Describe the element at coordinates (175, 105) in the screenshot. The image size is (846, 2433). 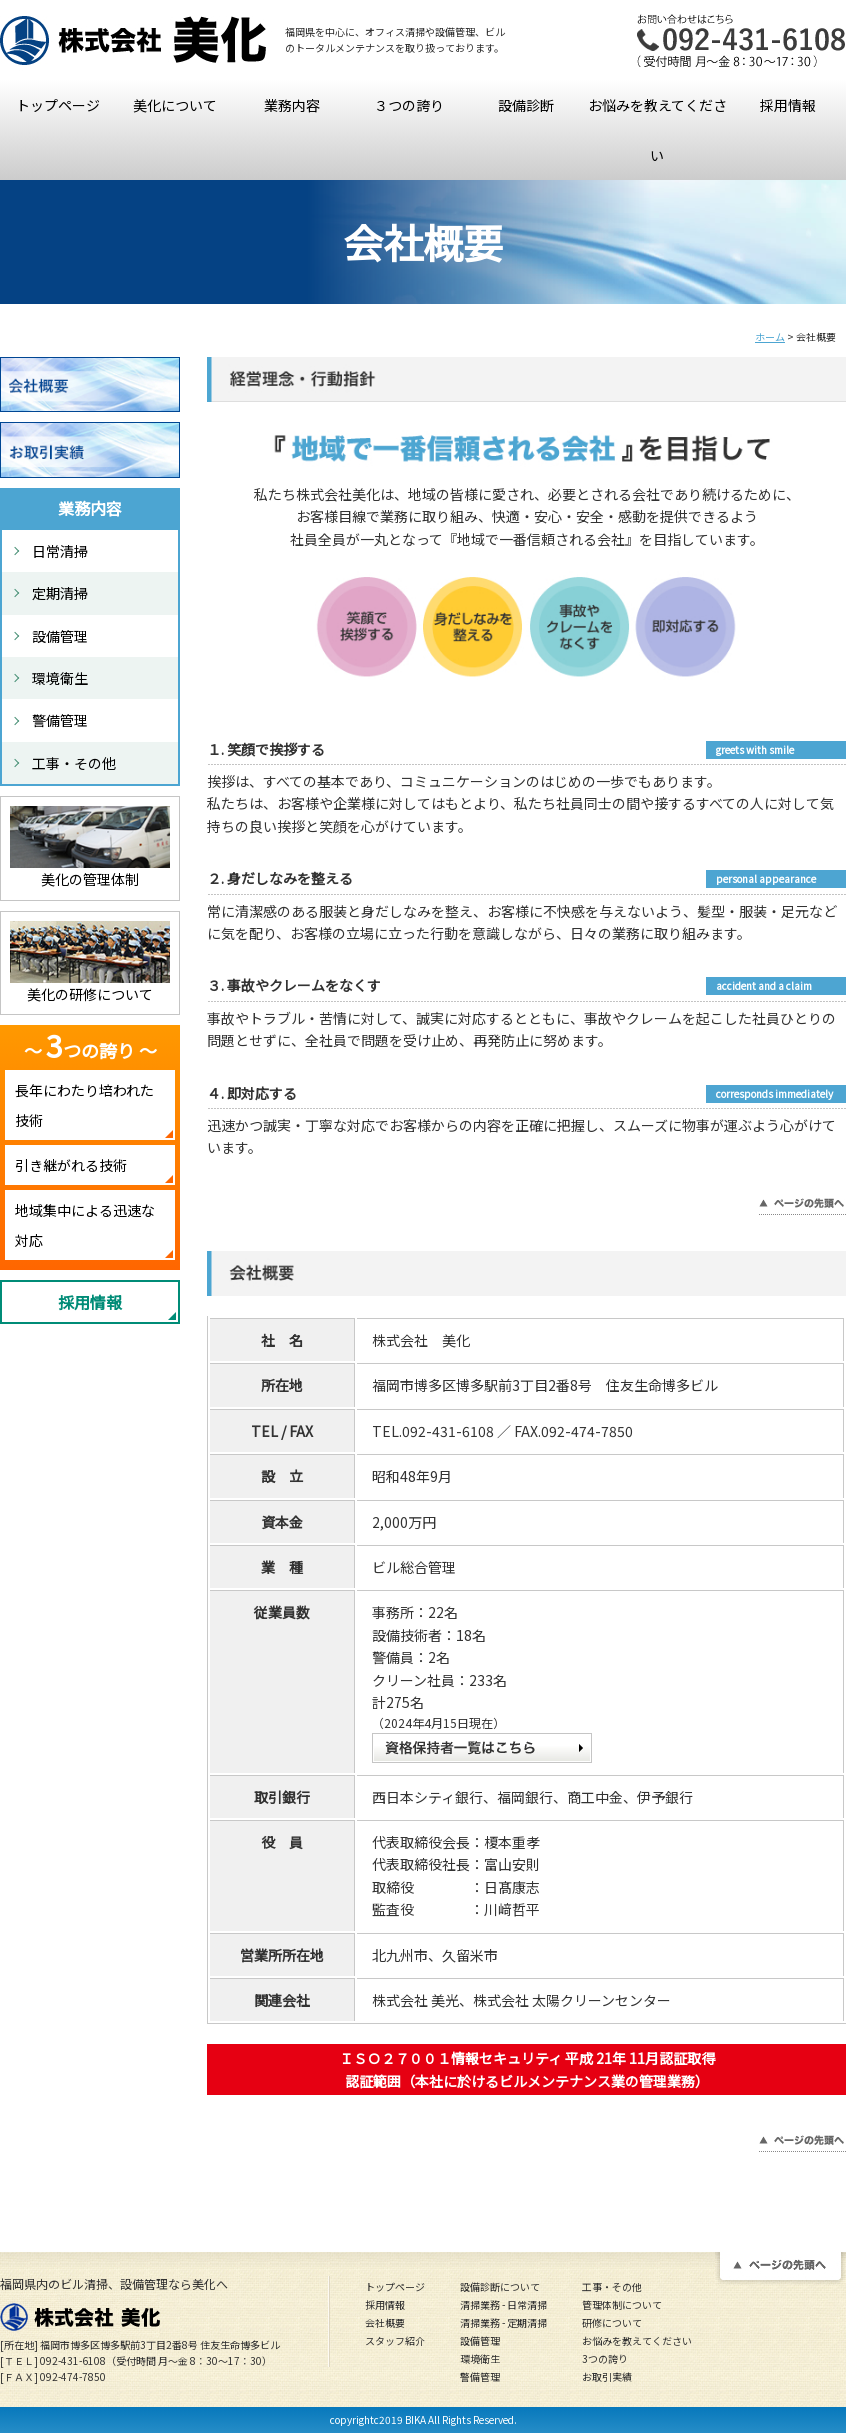
I see `美化について` at that location.